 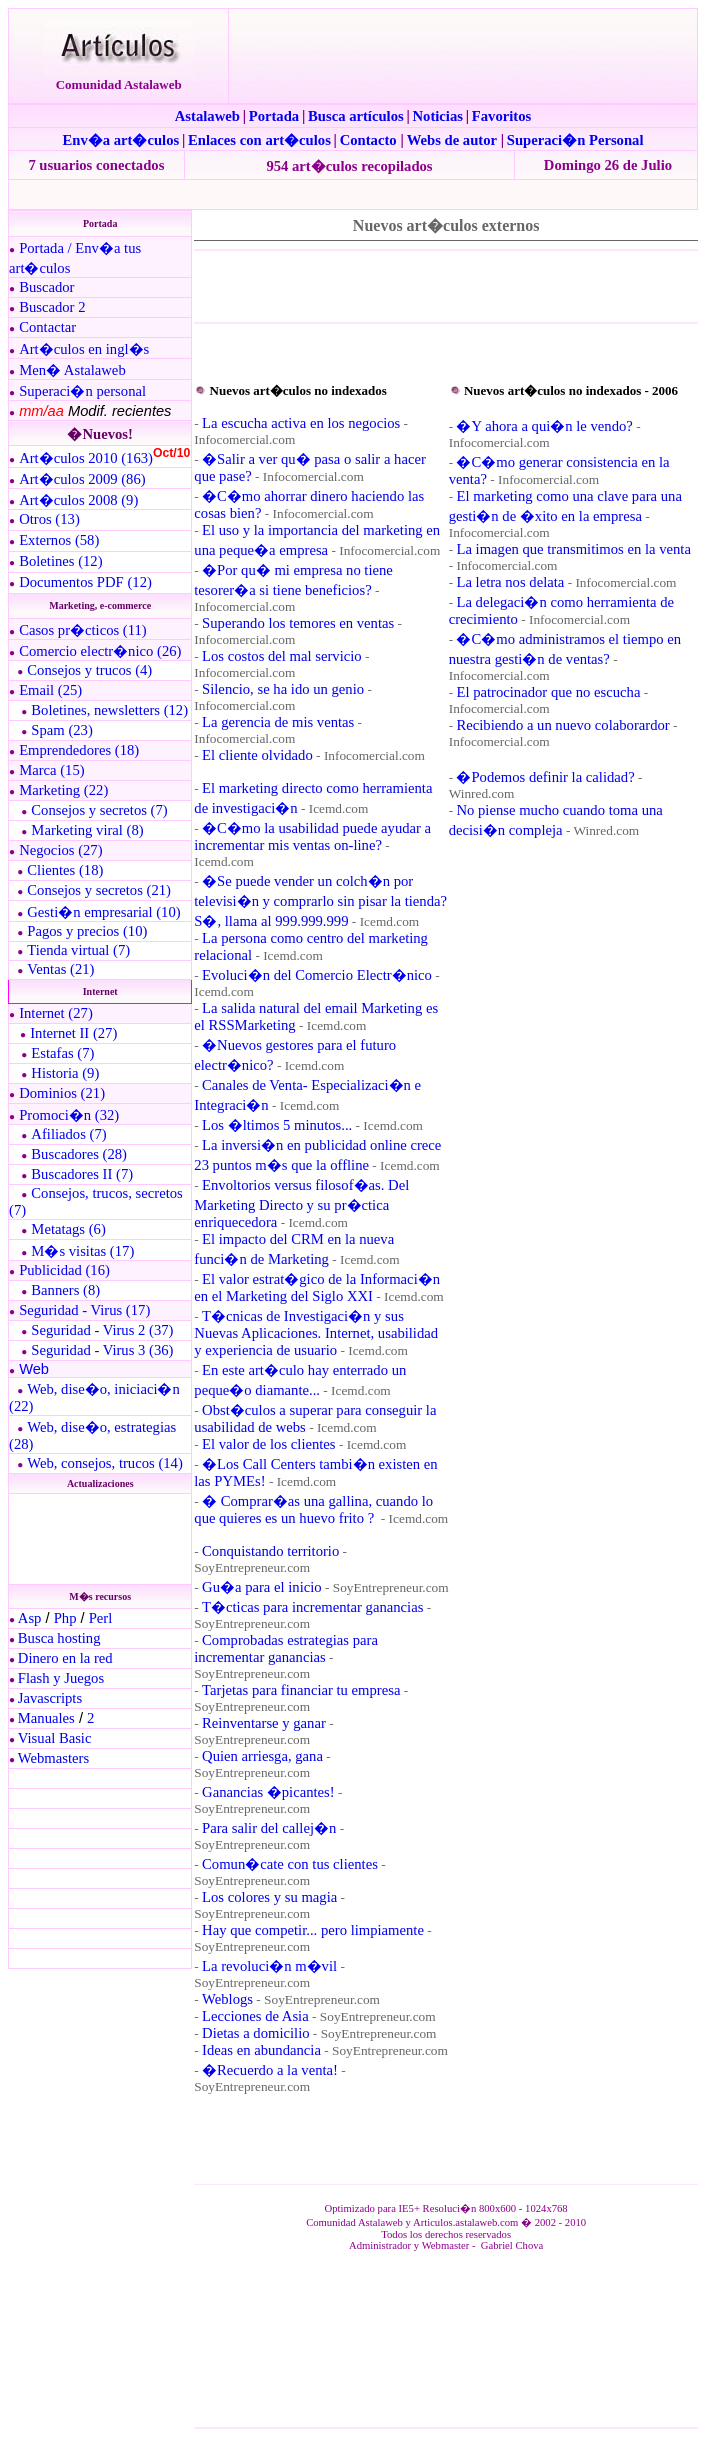 I want to click on Tienda virtual (7), so click(x=78, y=950).